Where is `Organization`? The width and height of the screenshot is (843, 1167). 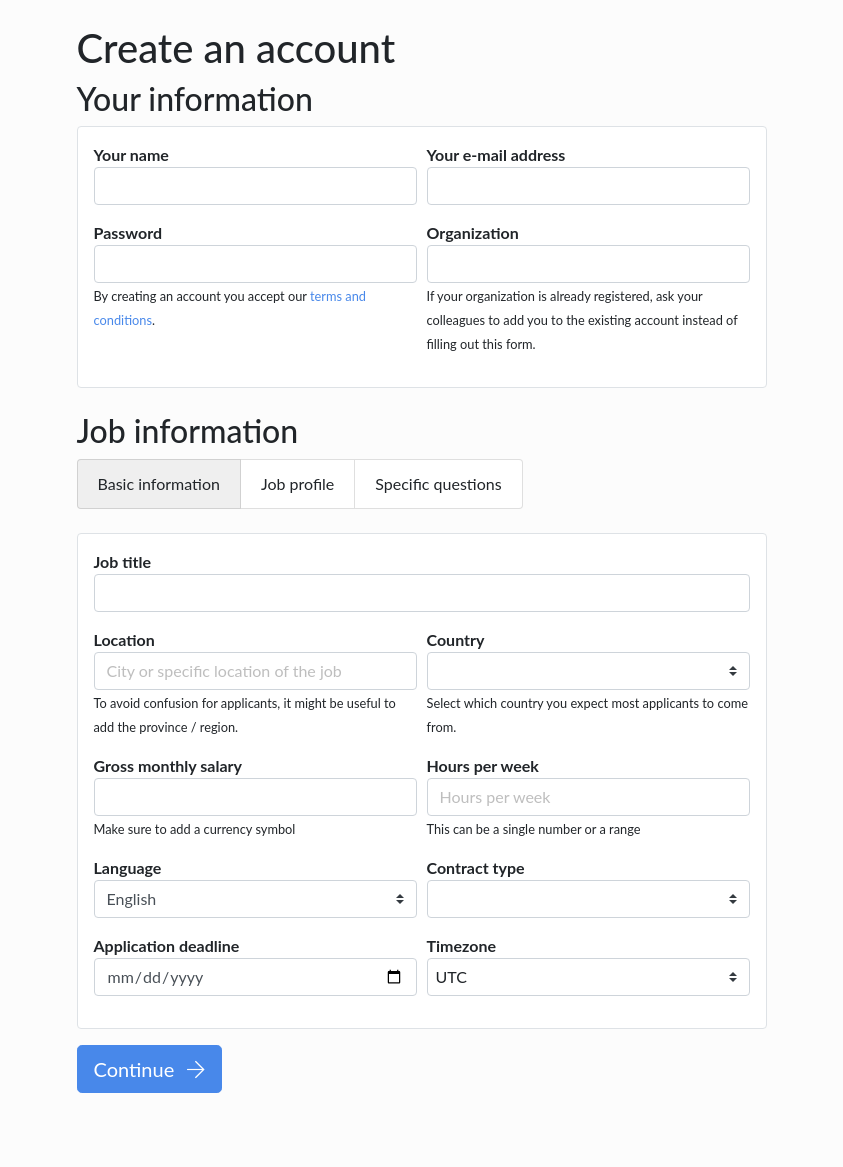
Organization is located at coordinates (473, 232).